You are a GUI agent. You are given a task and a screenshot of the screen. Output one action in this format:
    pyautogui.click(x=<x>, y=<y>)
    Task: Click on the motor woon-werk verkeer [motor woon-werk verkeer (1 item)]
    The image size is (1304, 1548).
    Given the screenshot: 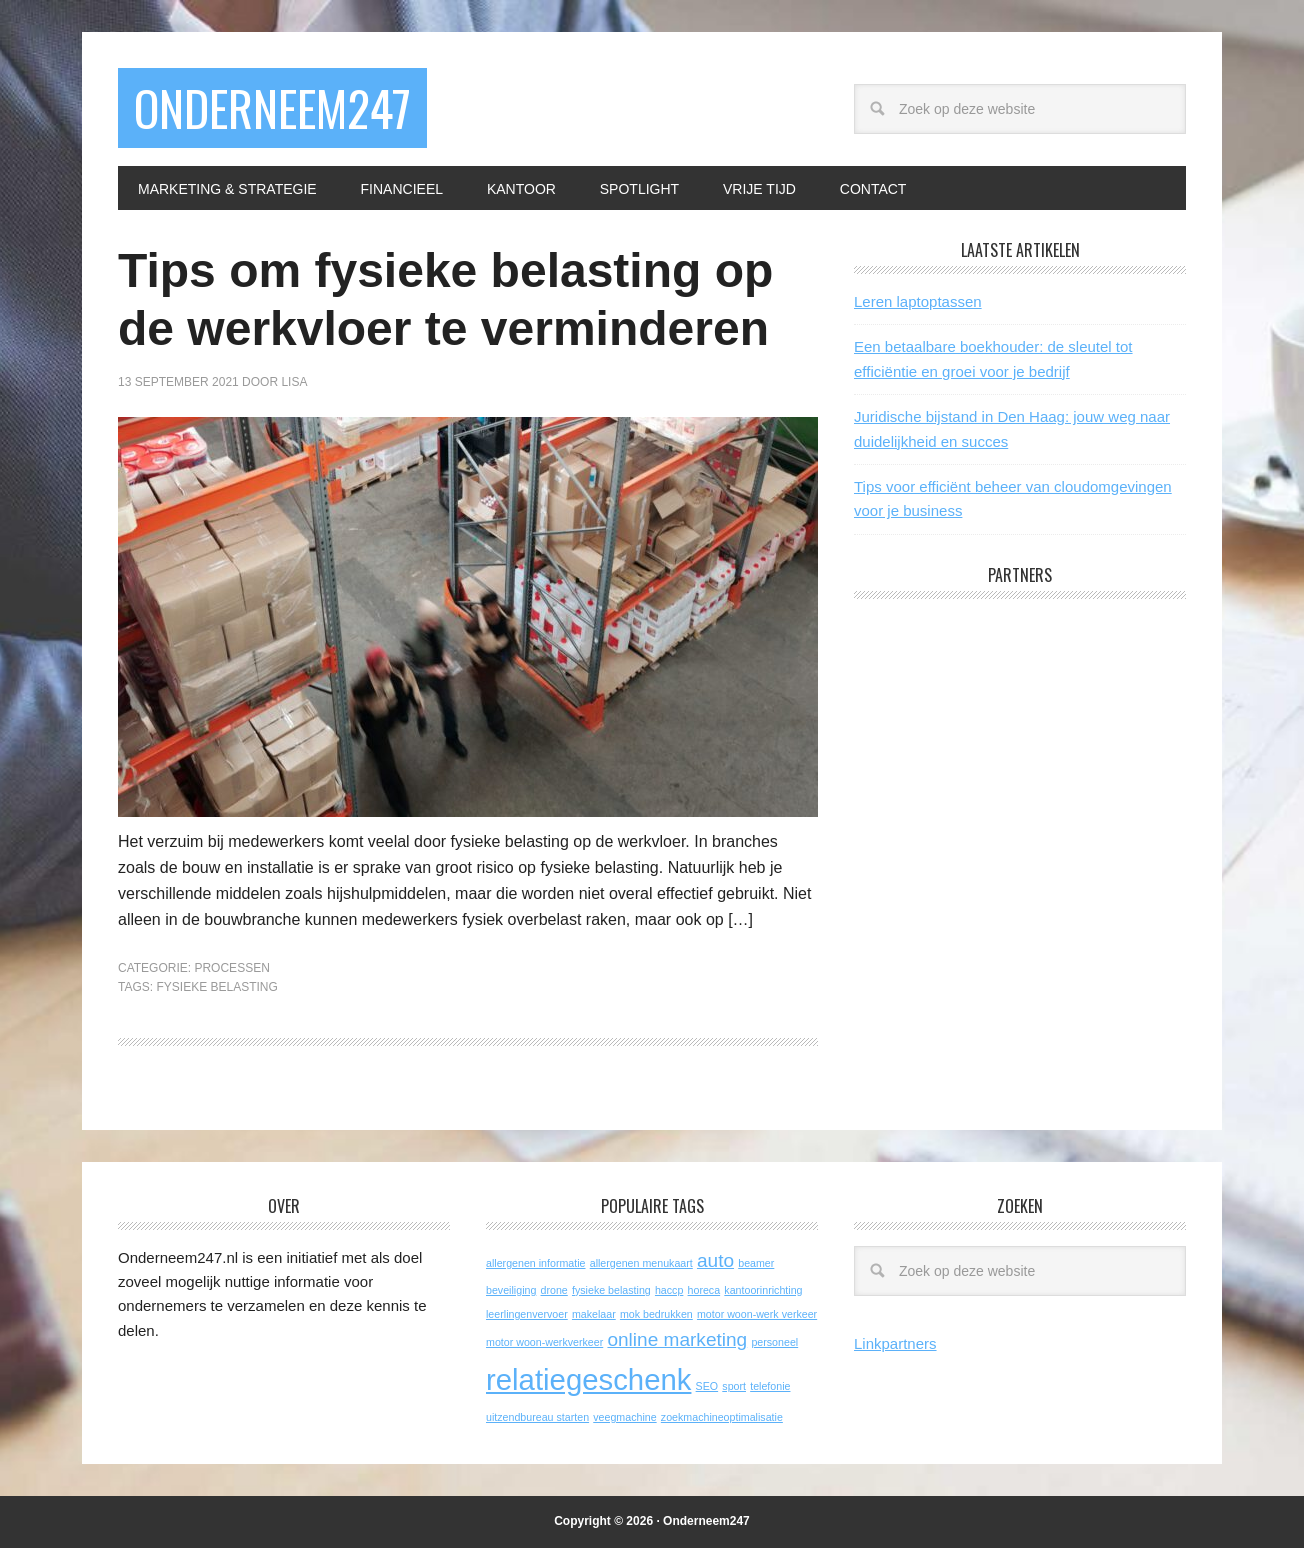 What is the action you would take?
    pyautogui.click(x=757, y=1314)
    